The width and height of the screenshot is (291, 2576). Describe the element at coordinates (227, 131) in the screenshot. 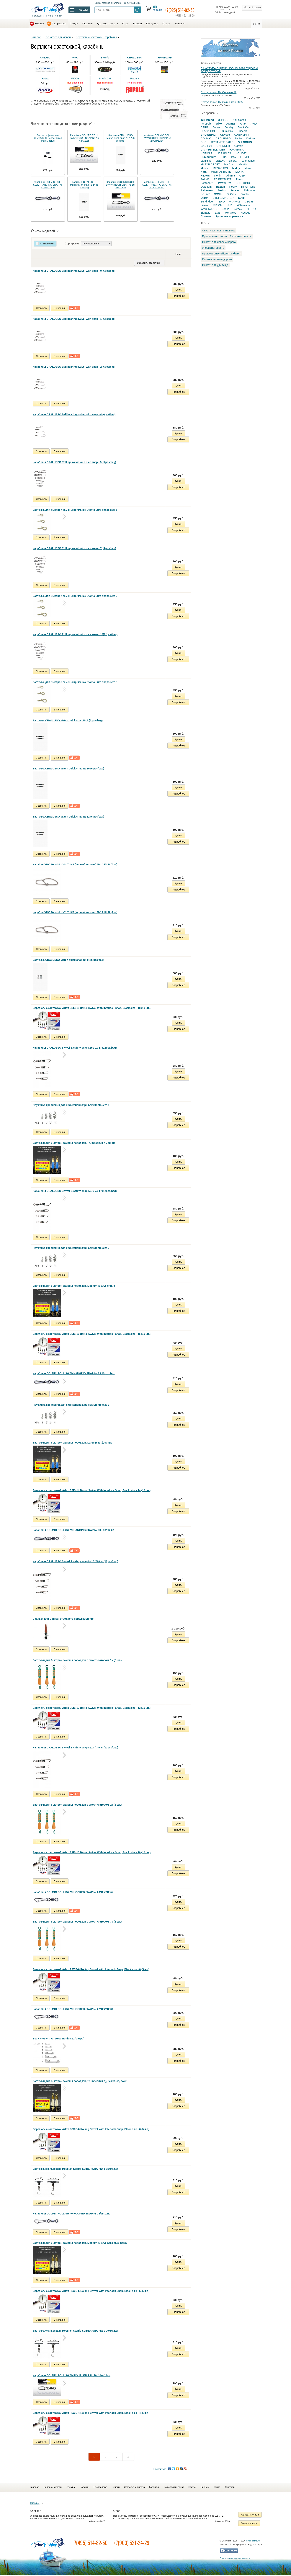

I see `Blue Fox` at that location.